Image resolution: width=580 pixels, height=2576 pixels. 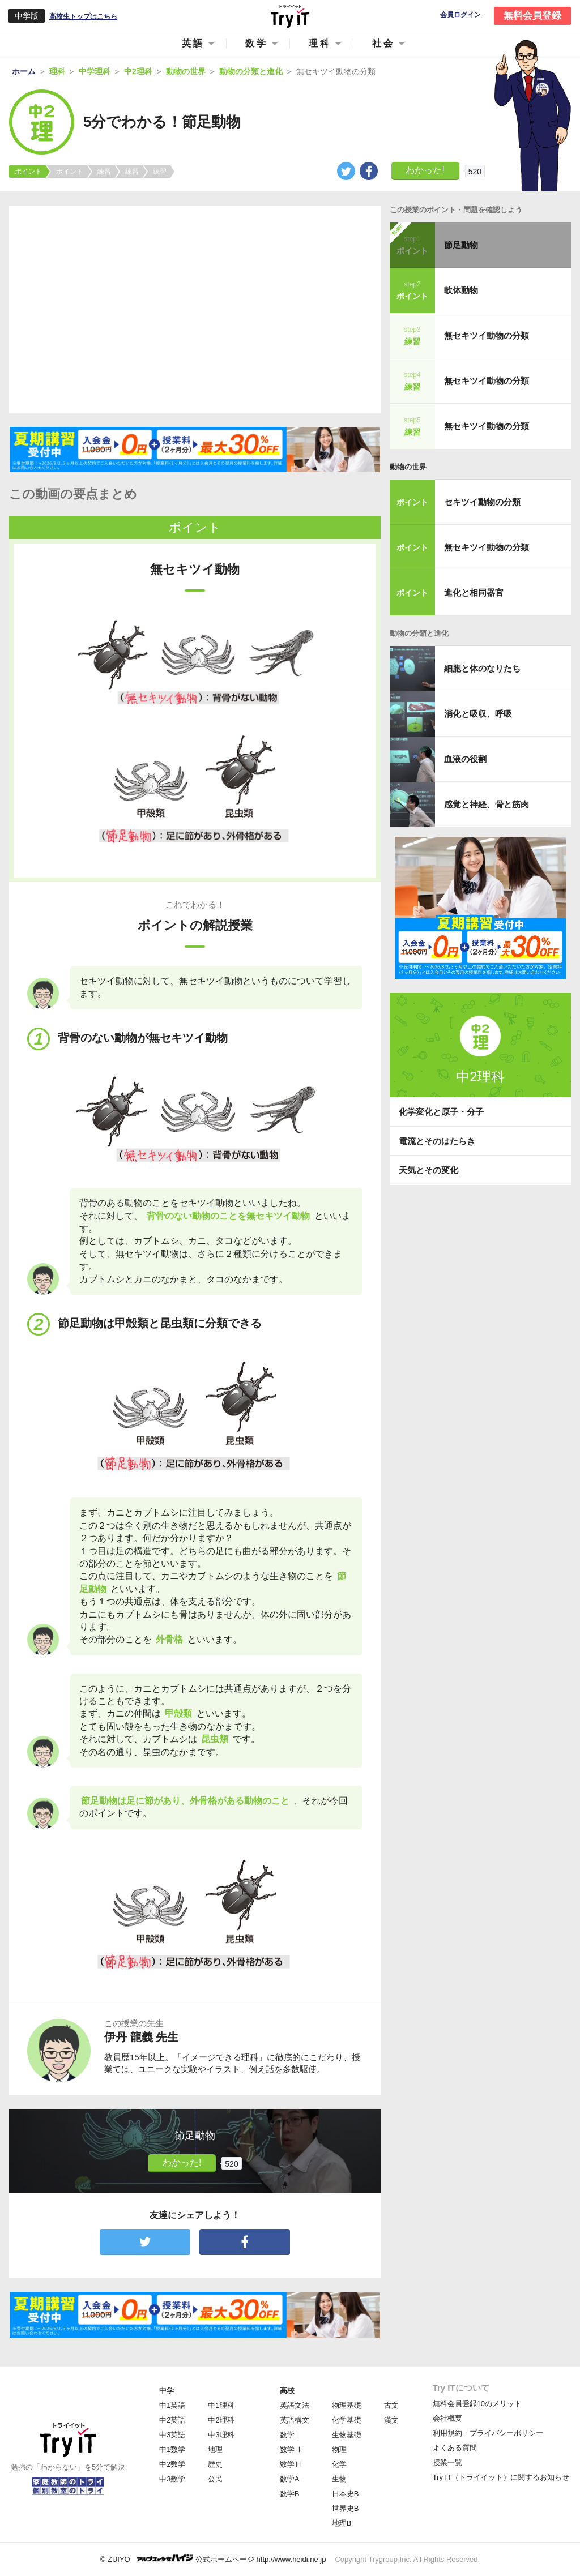 What do you see at coordinates (215, 2479) in the screenshot?
I see `公民` at bounding box center [215, 2479].